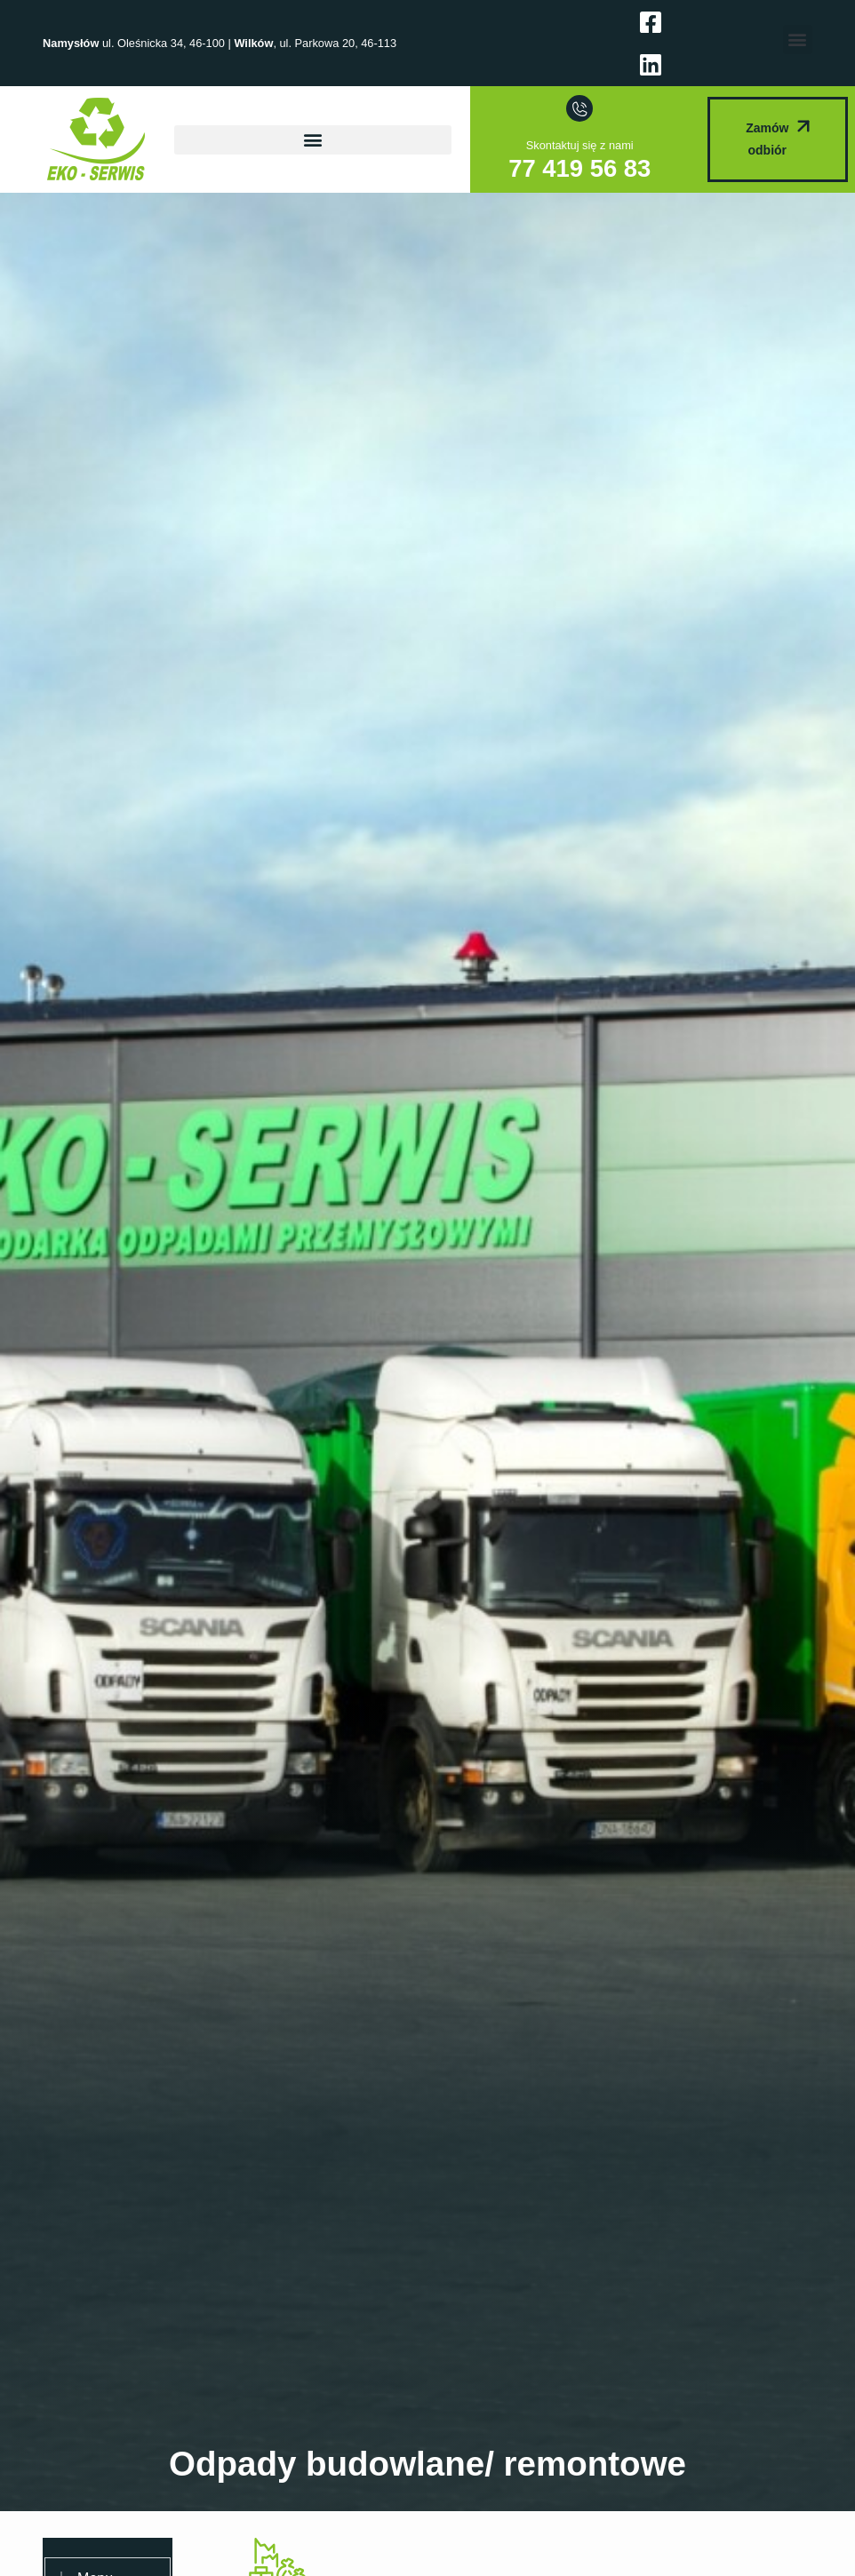  Describe the element at coordinates (580, 145) in the screenshot. I see `Skontaktuj się z nami` at that location.